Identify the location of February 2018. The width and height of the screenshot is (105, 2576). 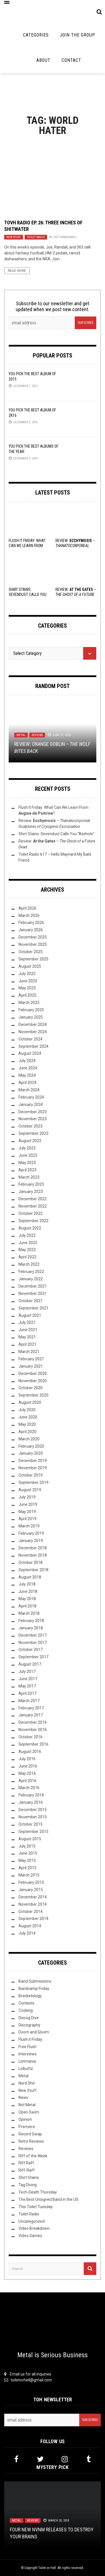
(31, 1620).